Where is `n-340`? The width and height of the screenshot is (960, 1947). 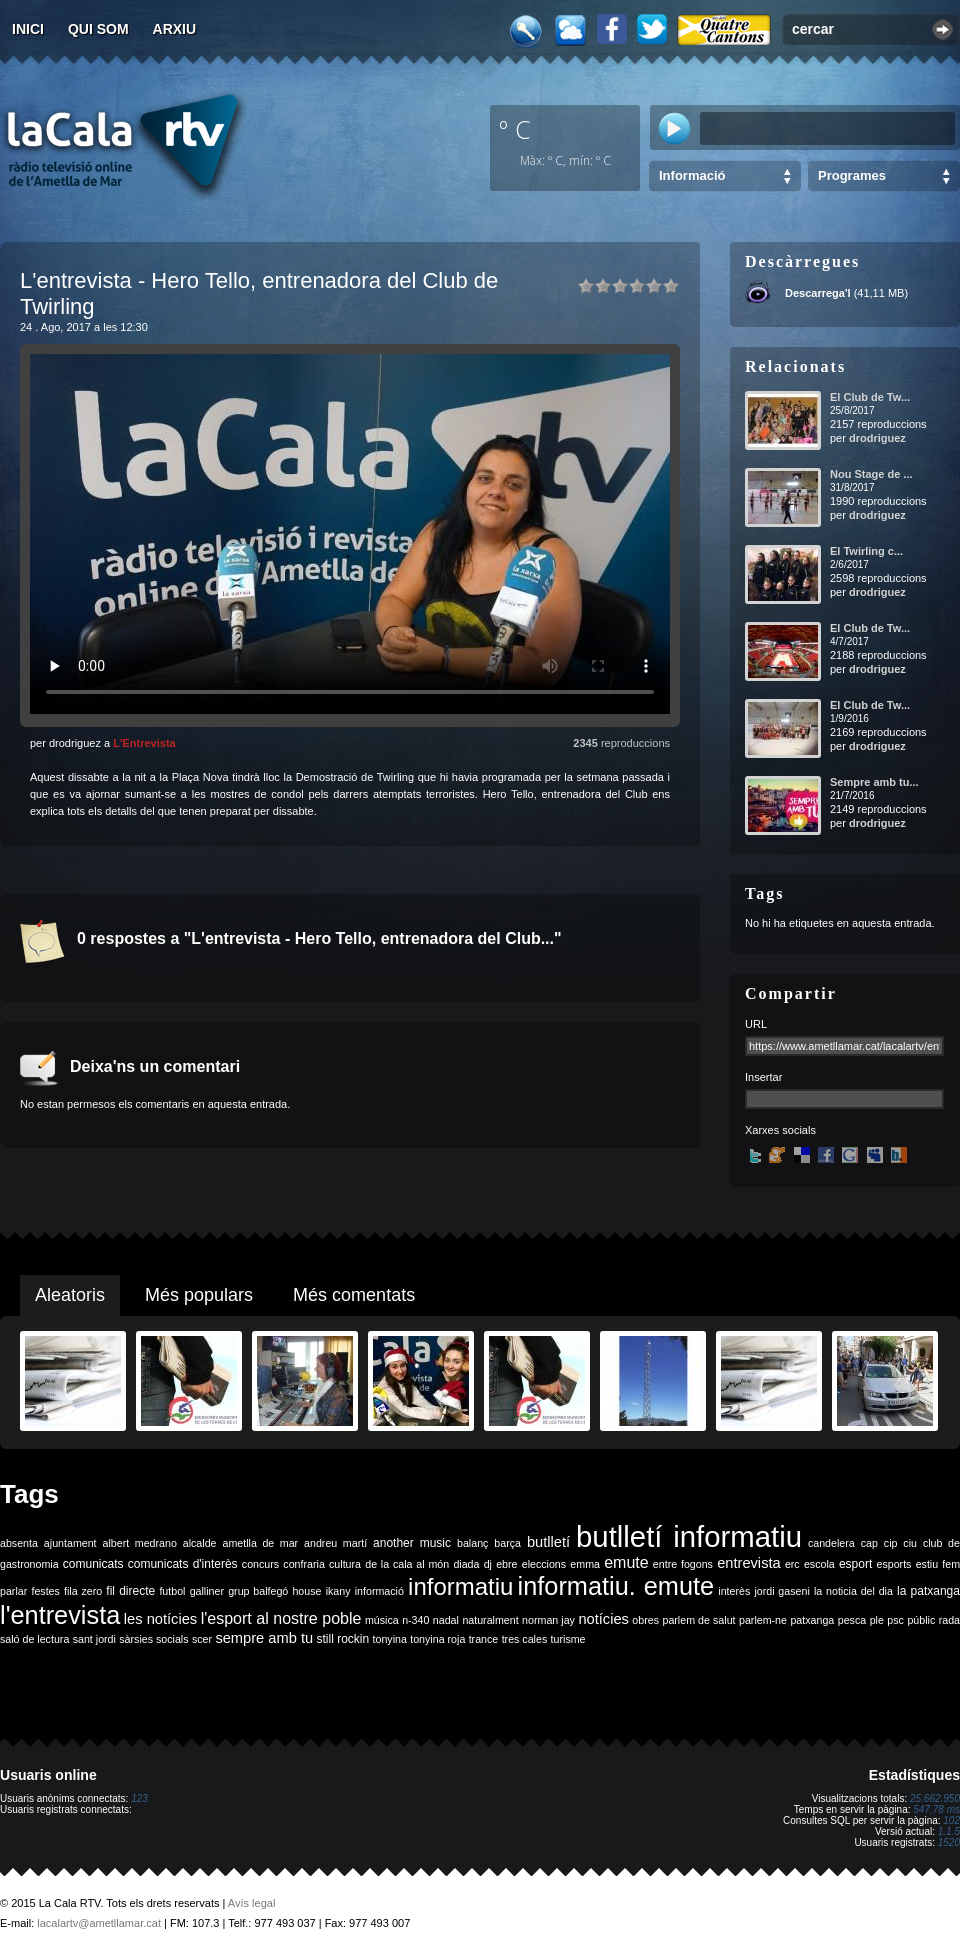
n-340 is located at coordinates (415, 1620).